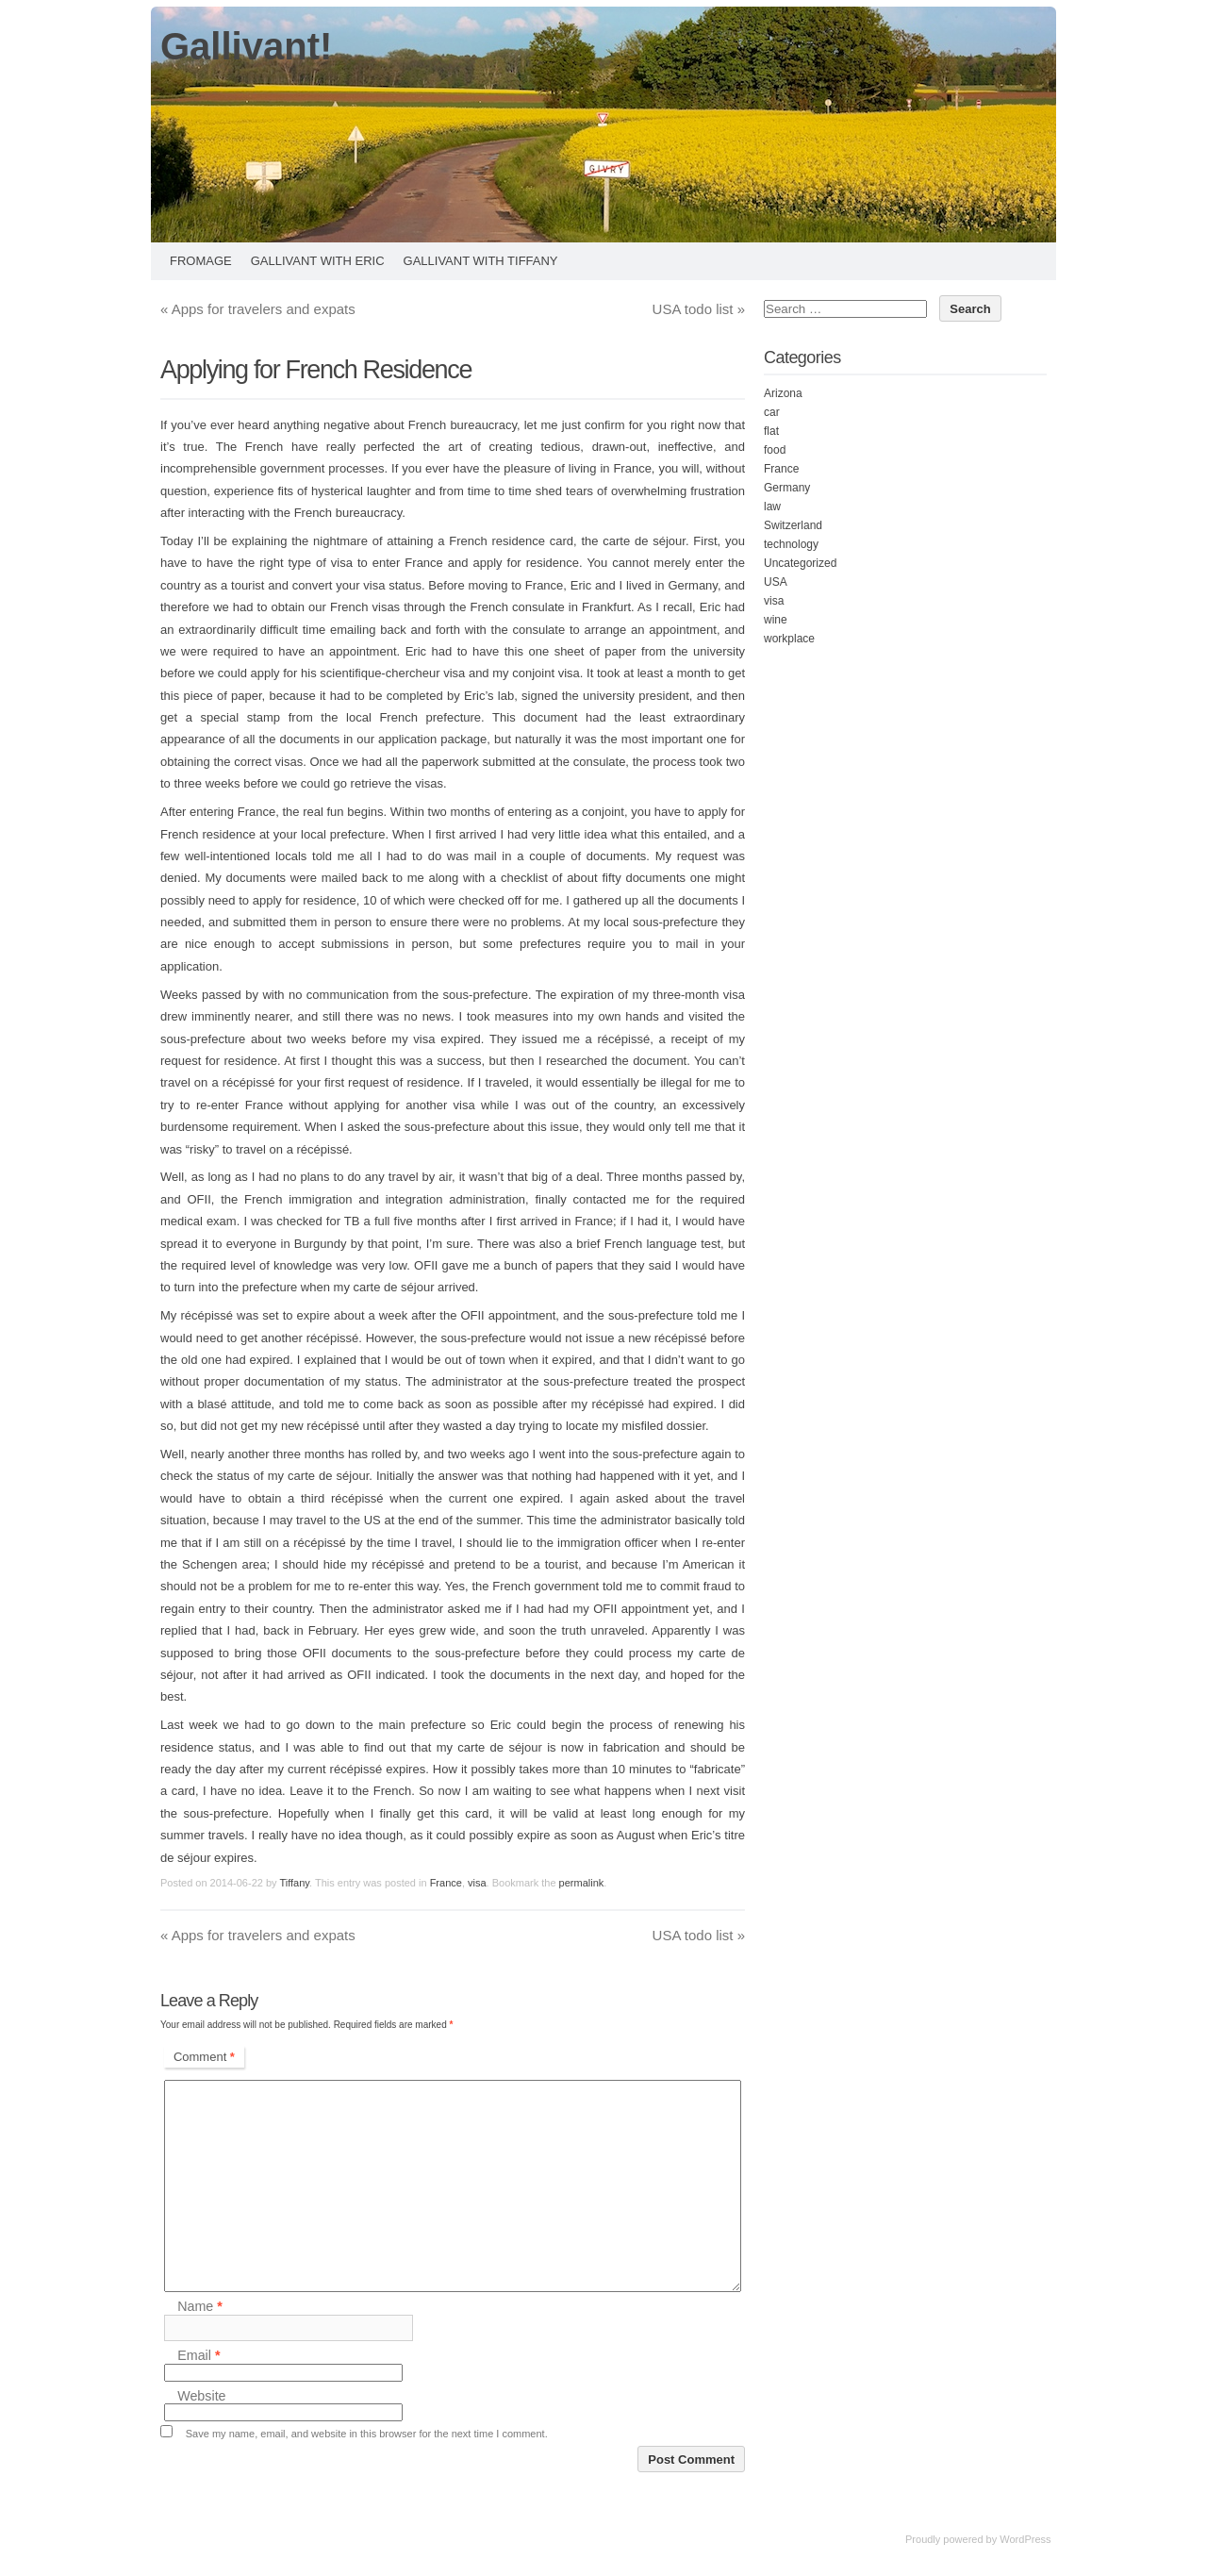 The width and height of the screenshot is (1207, 2576). What do you see at coordinates (771, 431) in the screenshot?
I see `flat` at bounding box center [771, 431].